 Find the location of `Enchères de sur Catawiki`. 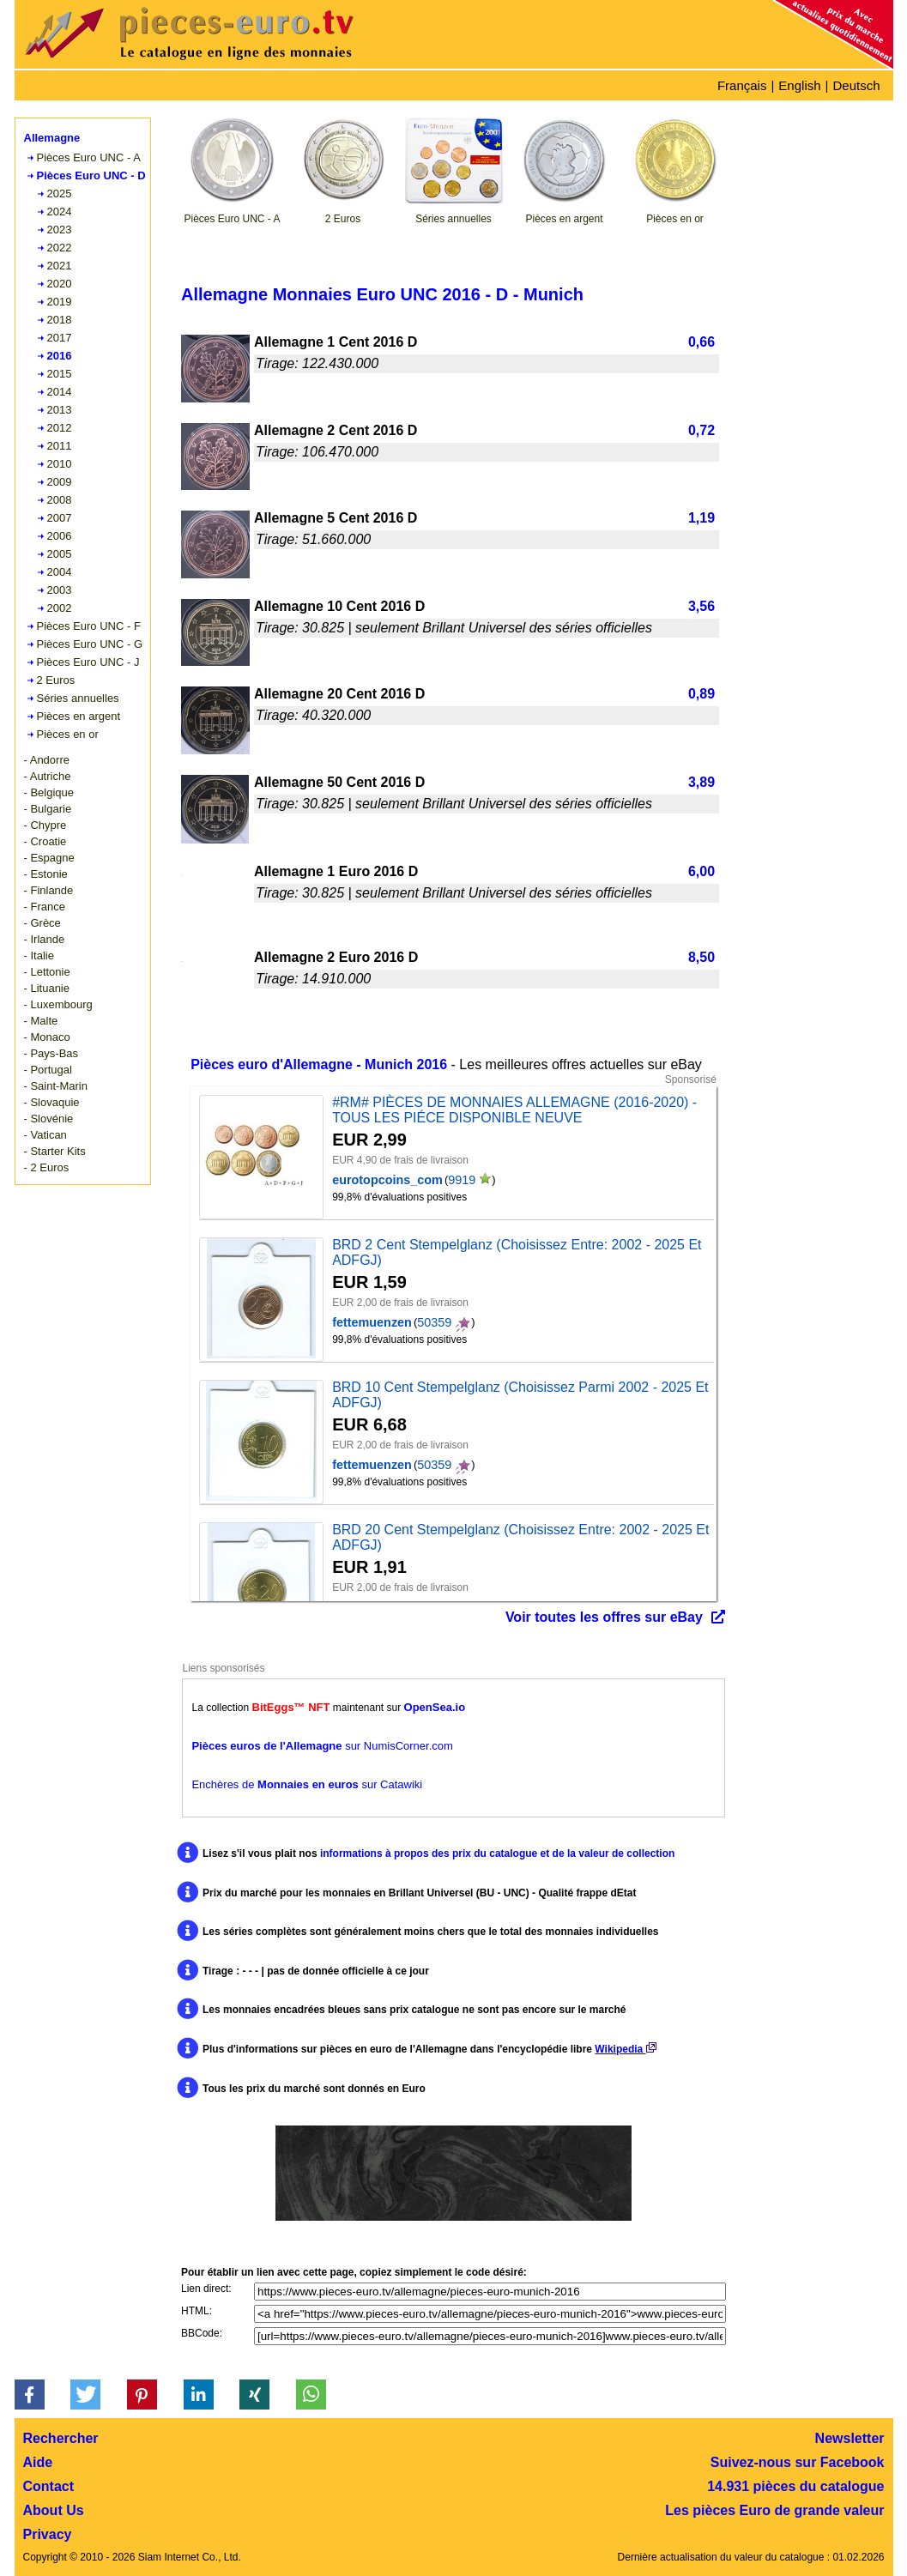

Enchères de sur Catawiki is located at coordinates (306, 1784).